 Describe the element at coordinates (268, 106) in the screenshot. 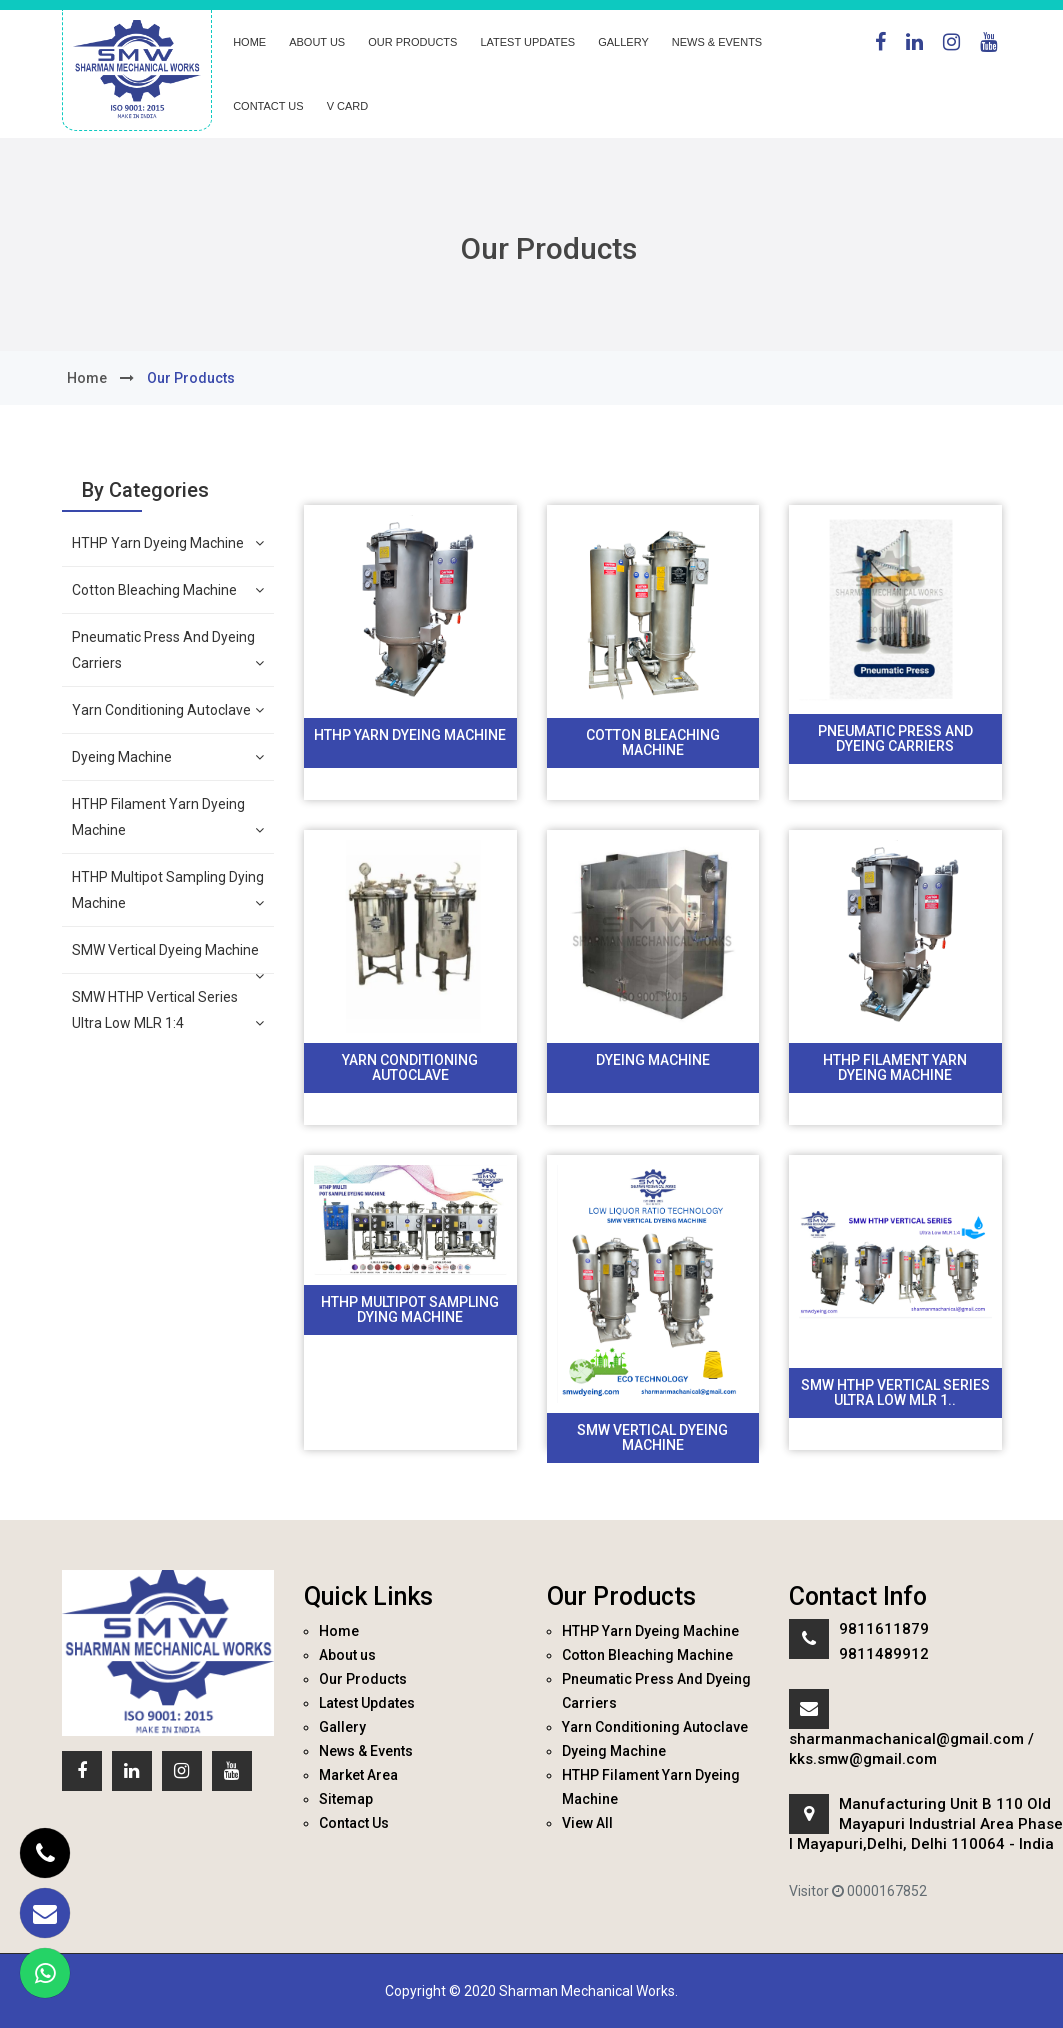

I see `Contact Us` at that location.